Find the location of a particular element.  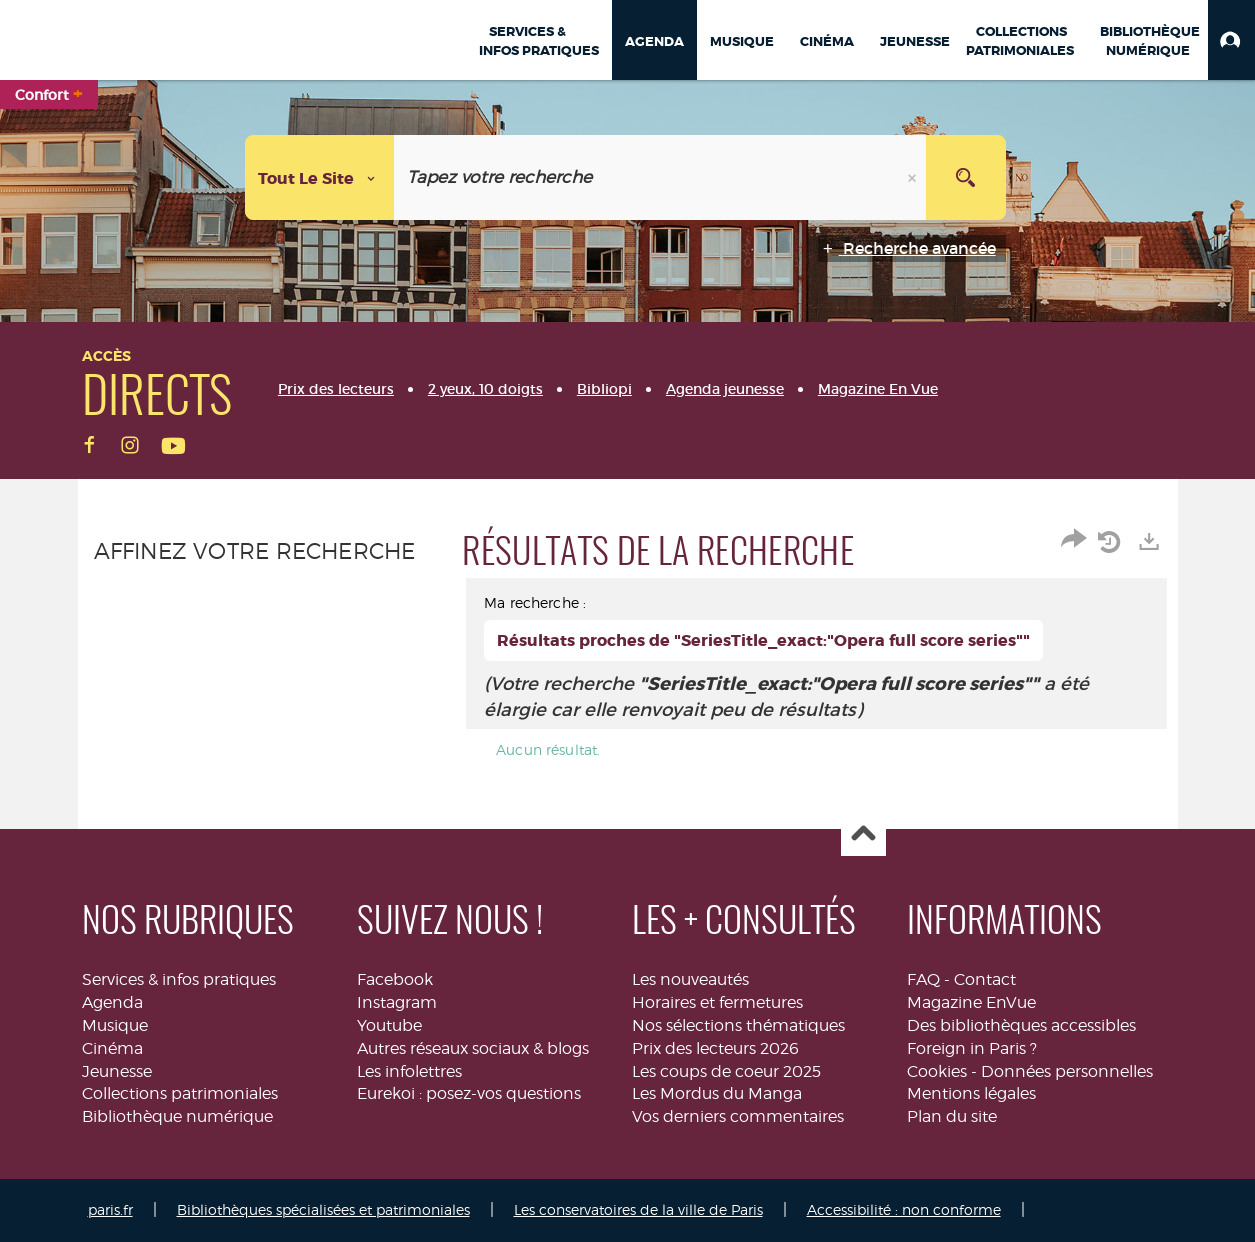

Jeunesse is located at coordinates (117, 1071).